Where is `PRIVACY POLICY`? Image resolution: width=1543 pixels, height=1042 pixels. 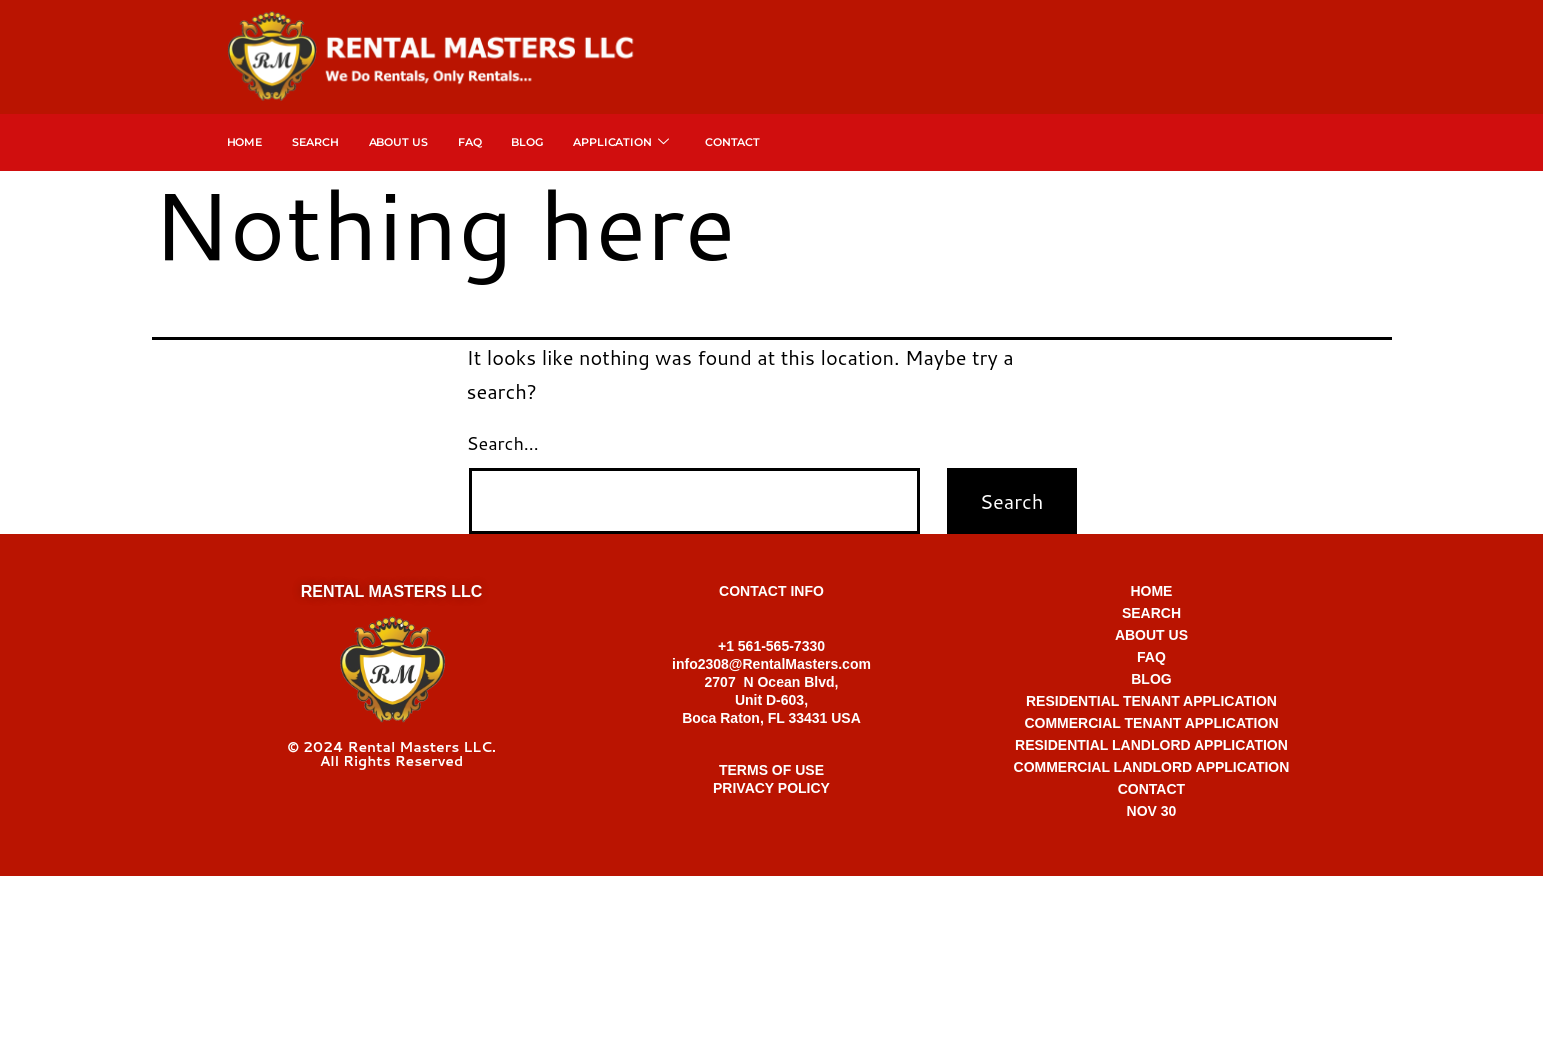 PRIVACY POLICY is located at coordinates (771, 788).